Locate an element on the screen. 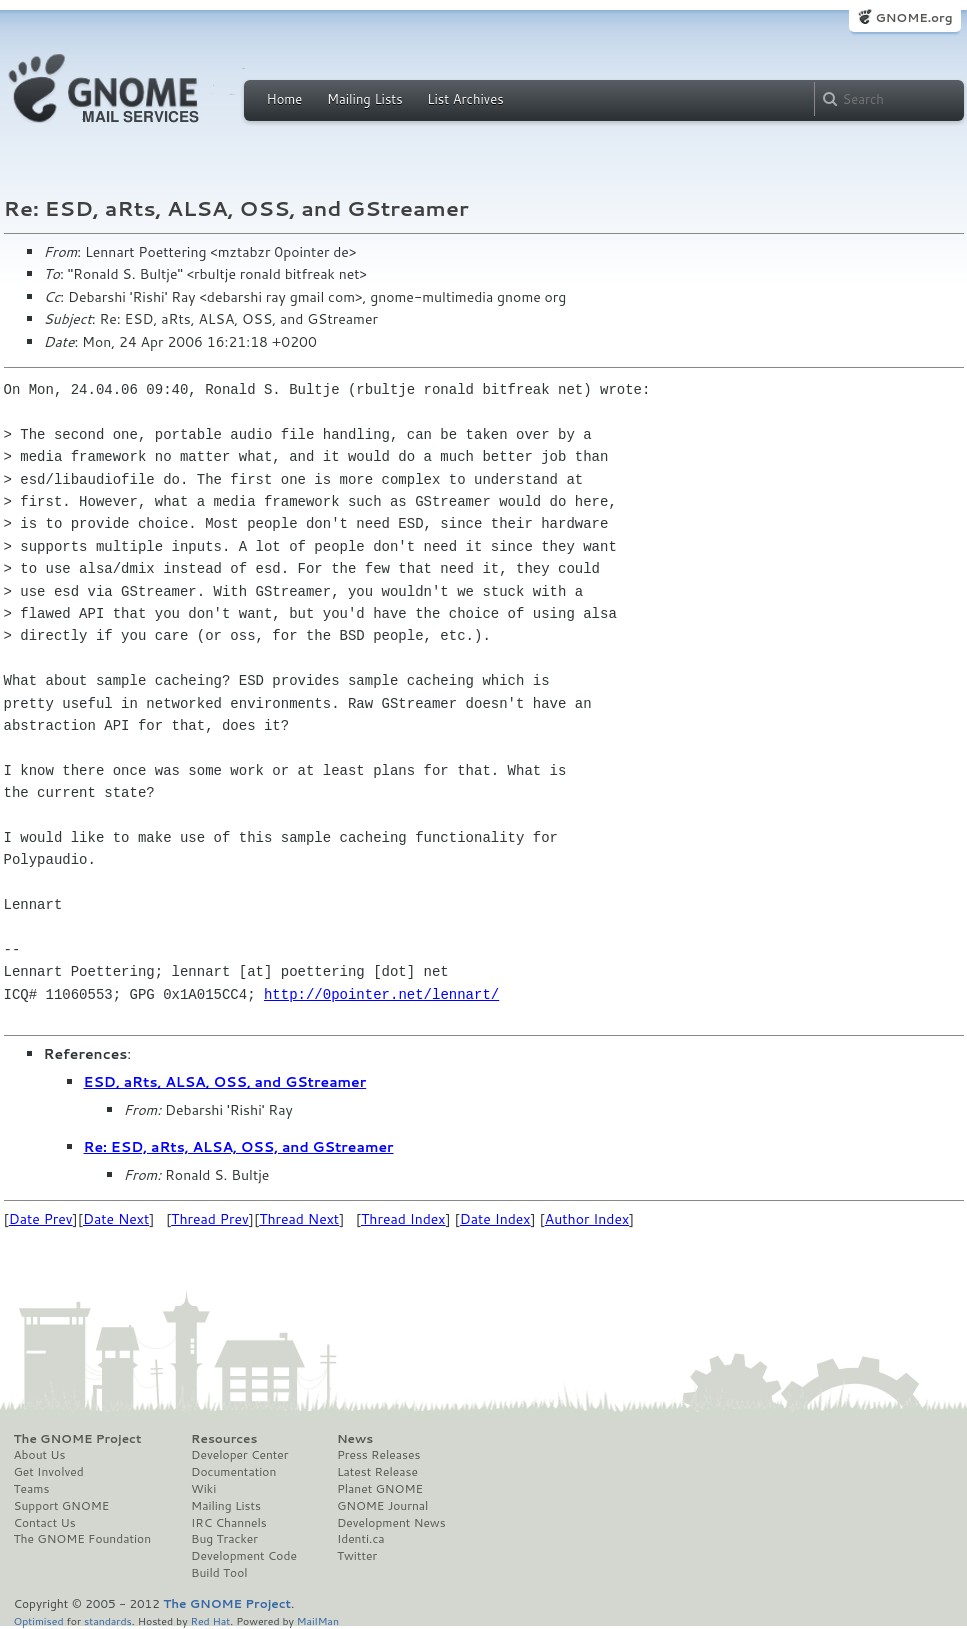 The height and width of the screenshot is (1629, 967). Optimised is located at coordinates (39, 1620).